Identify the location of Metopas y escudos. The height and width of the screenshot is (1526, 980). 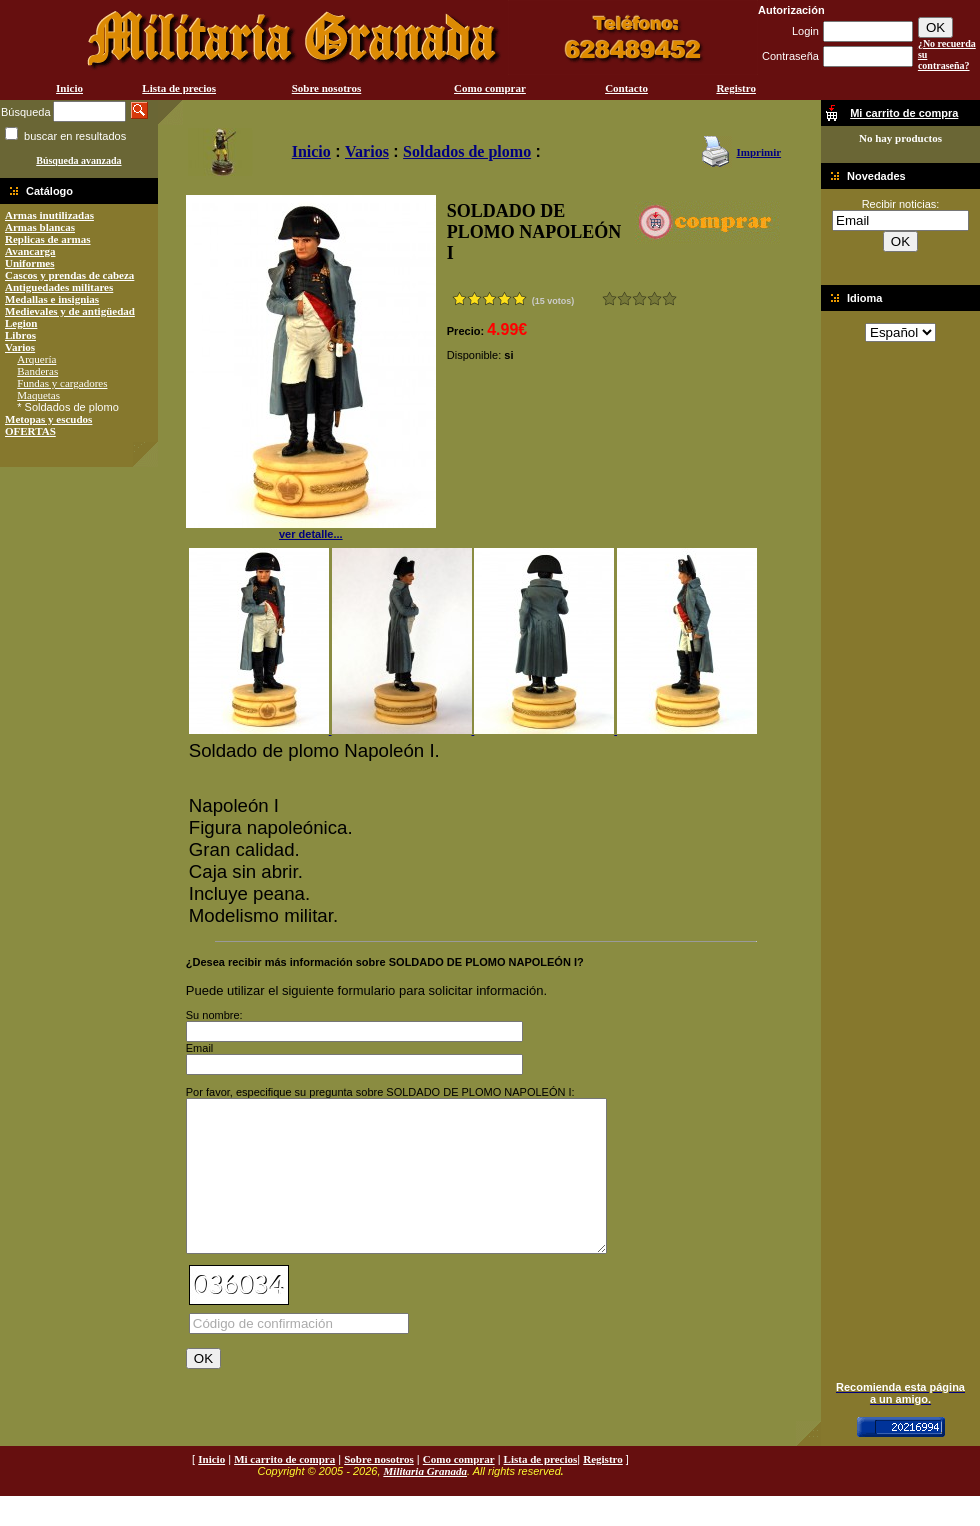
(48, 419).